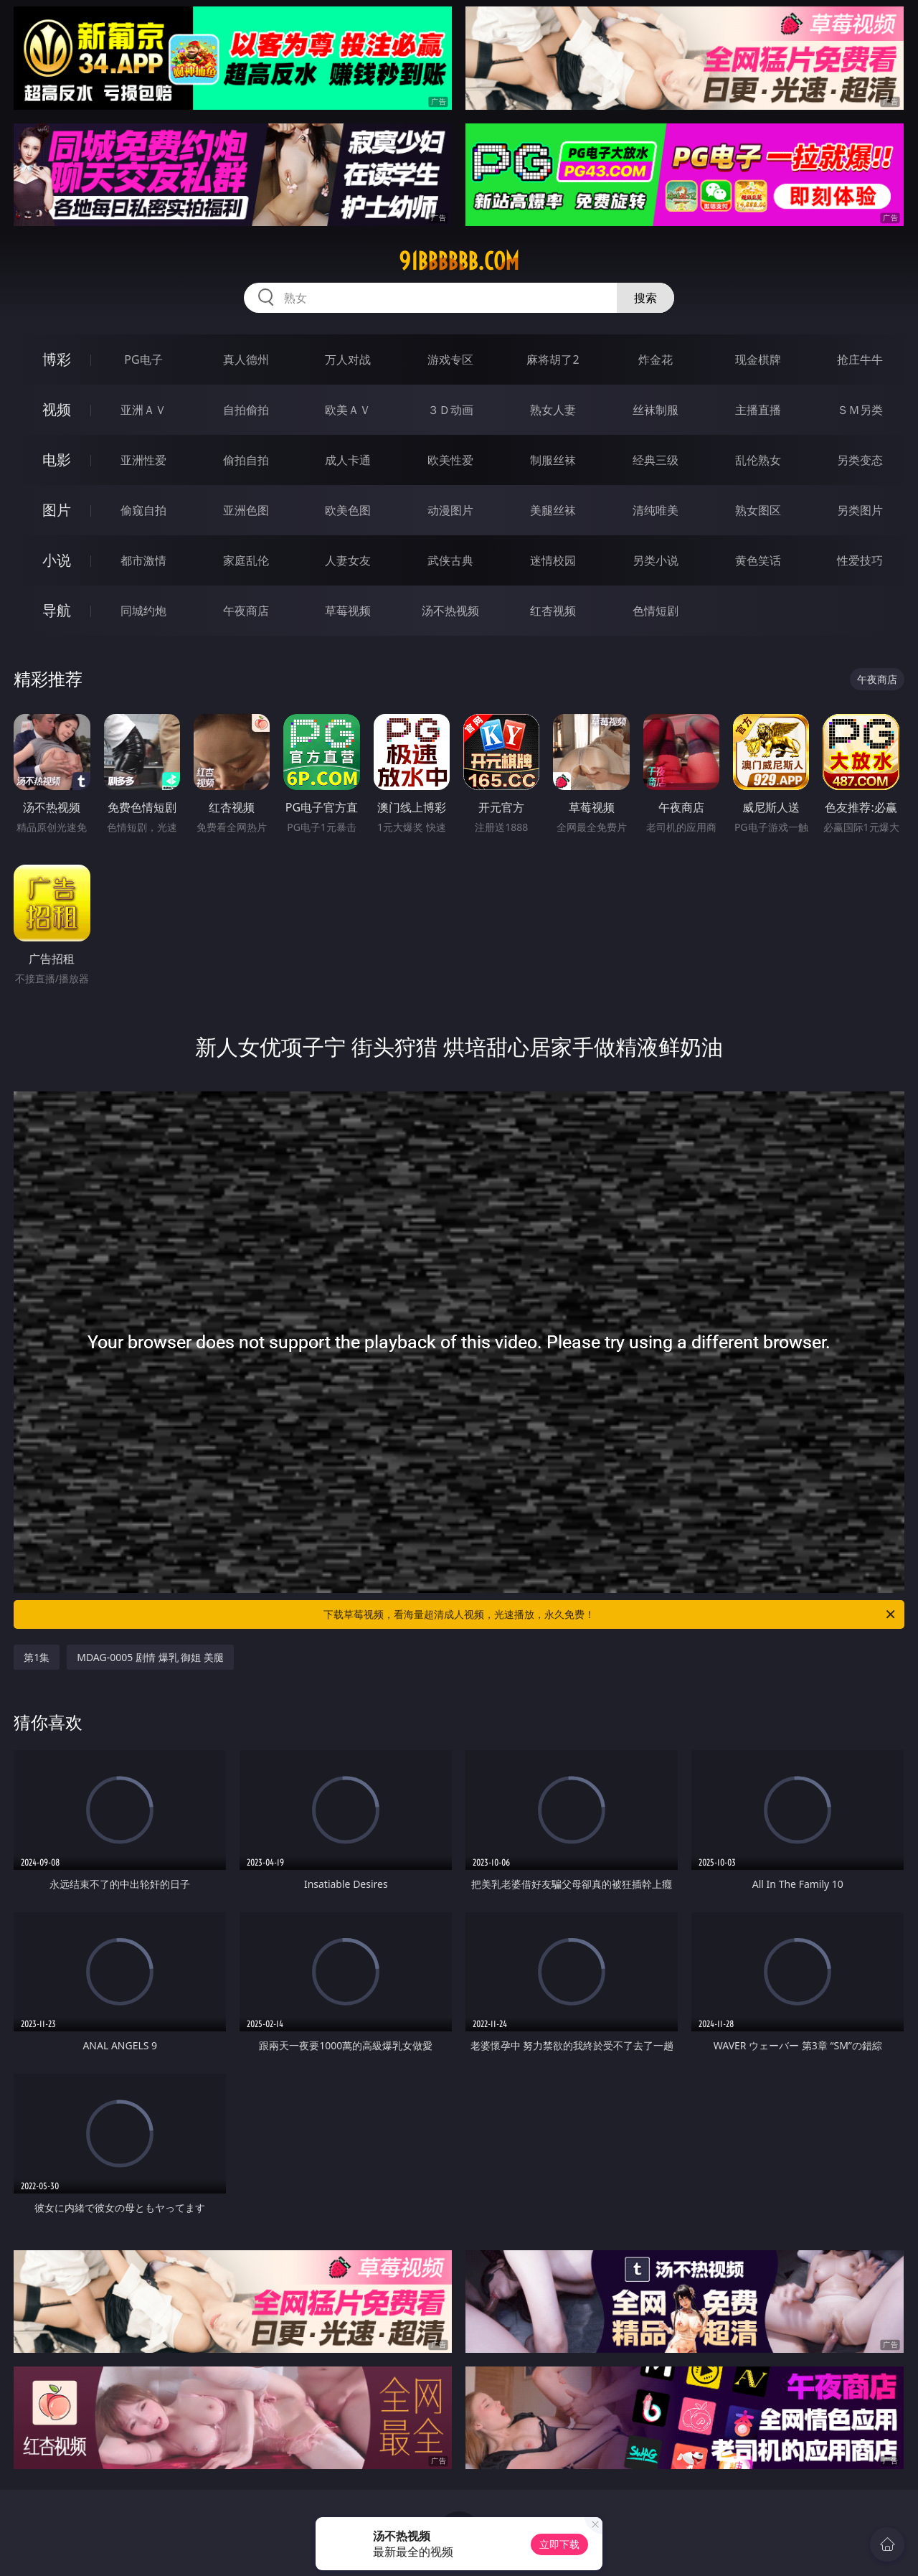 This screenshot has width=918, height=2576. What do you see at coordinates (143, 560) in the screenshot?
I see `都市激情` at bounding box center [143, 560].